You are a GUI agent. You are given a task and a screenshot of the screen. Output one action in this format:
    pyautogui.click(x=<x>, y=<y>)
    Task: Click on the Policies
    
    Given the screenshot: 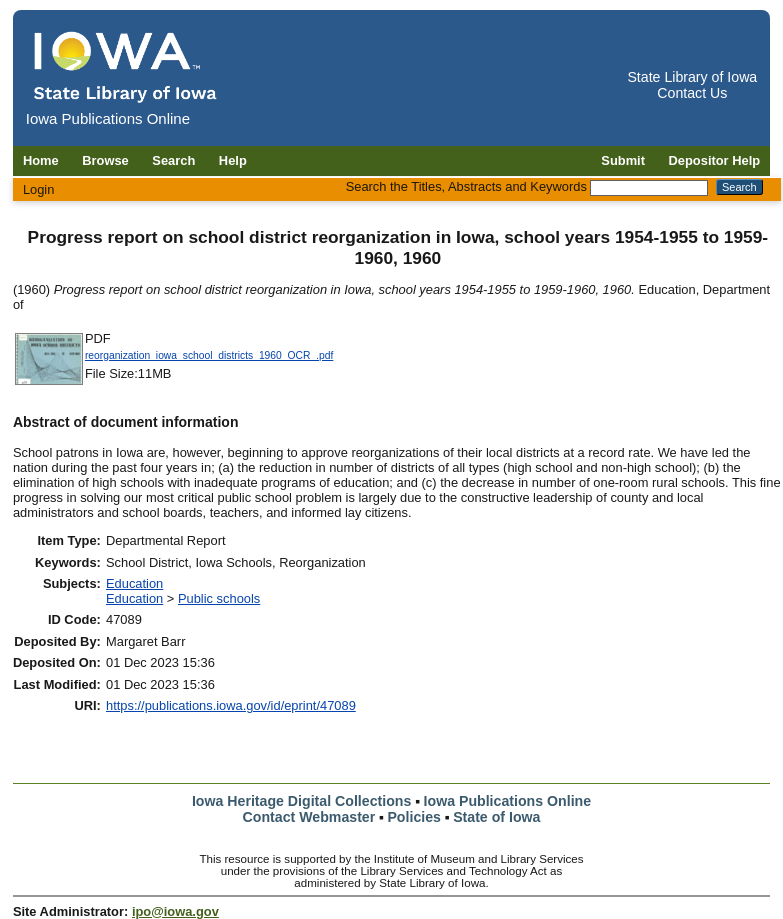 What is the action you would take?
    pyautogui.click(x=414, y=817)
    